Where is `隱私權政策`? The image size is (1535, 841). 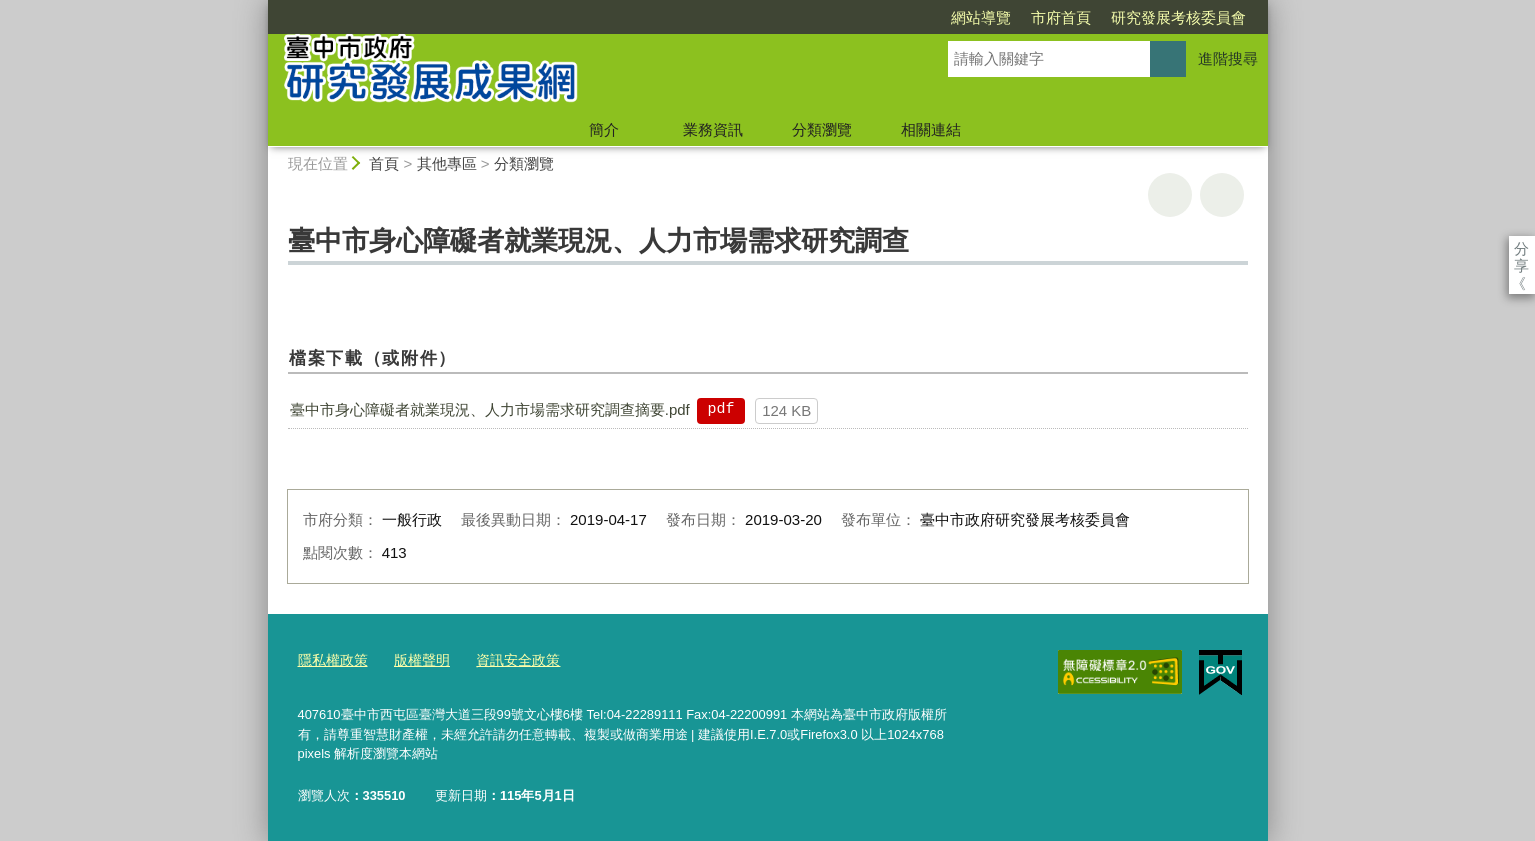
隱私權政策 is located at coordinates (330, 659).